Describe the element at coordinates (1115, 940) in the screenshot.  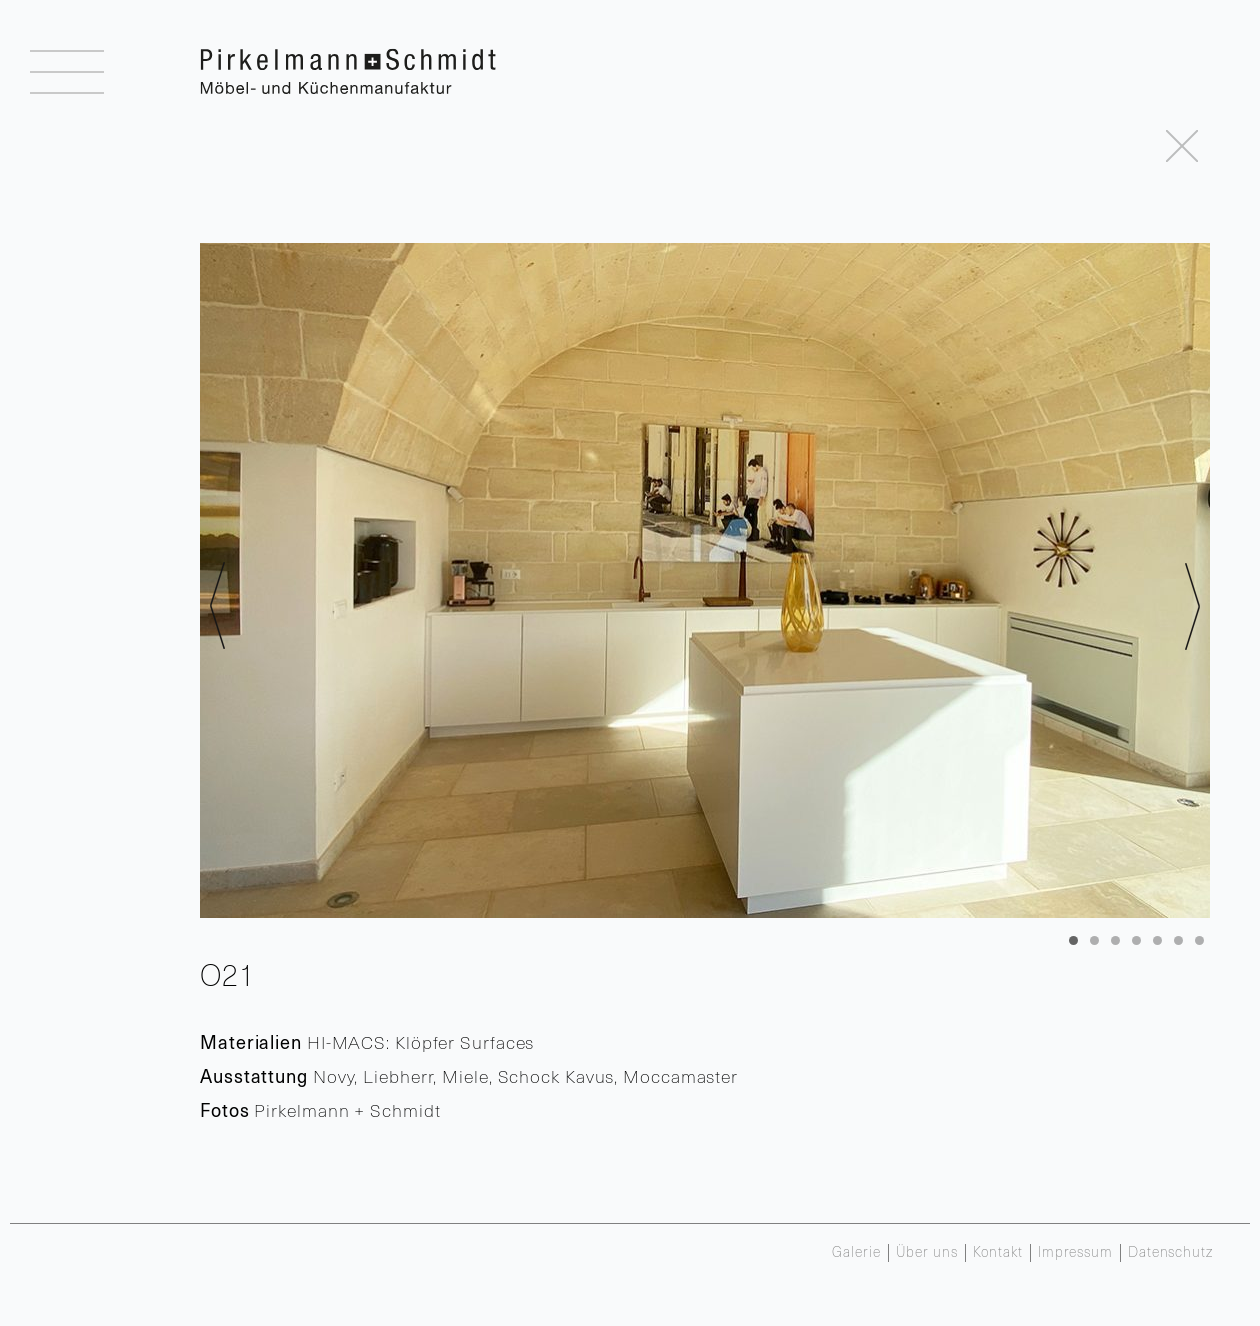
I see `3 [tab]` at that location.